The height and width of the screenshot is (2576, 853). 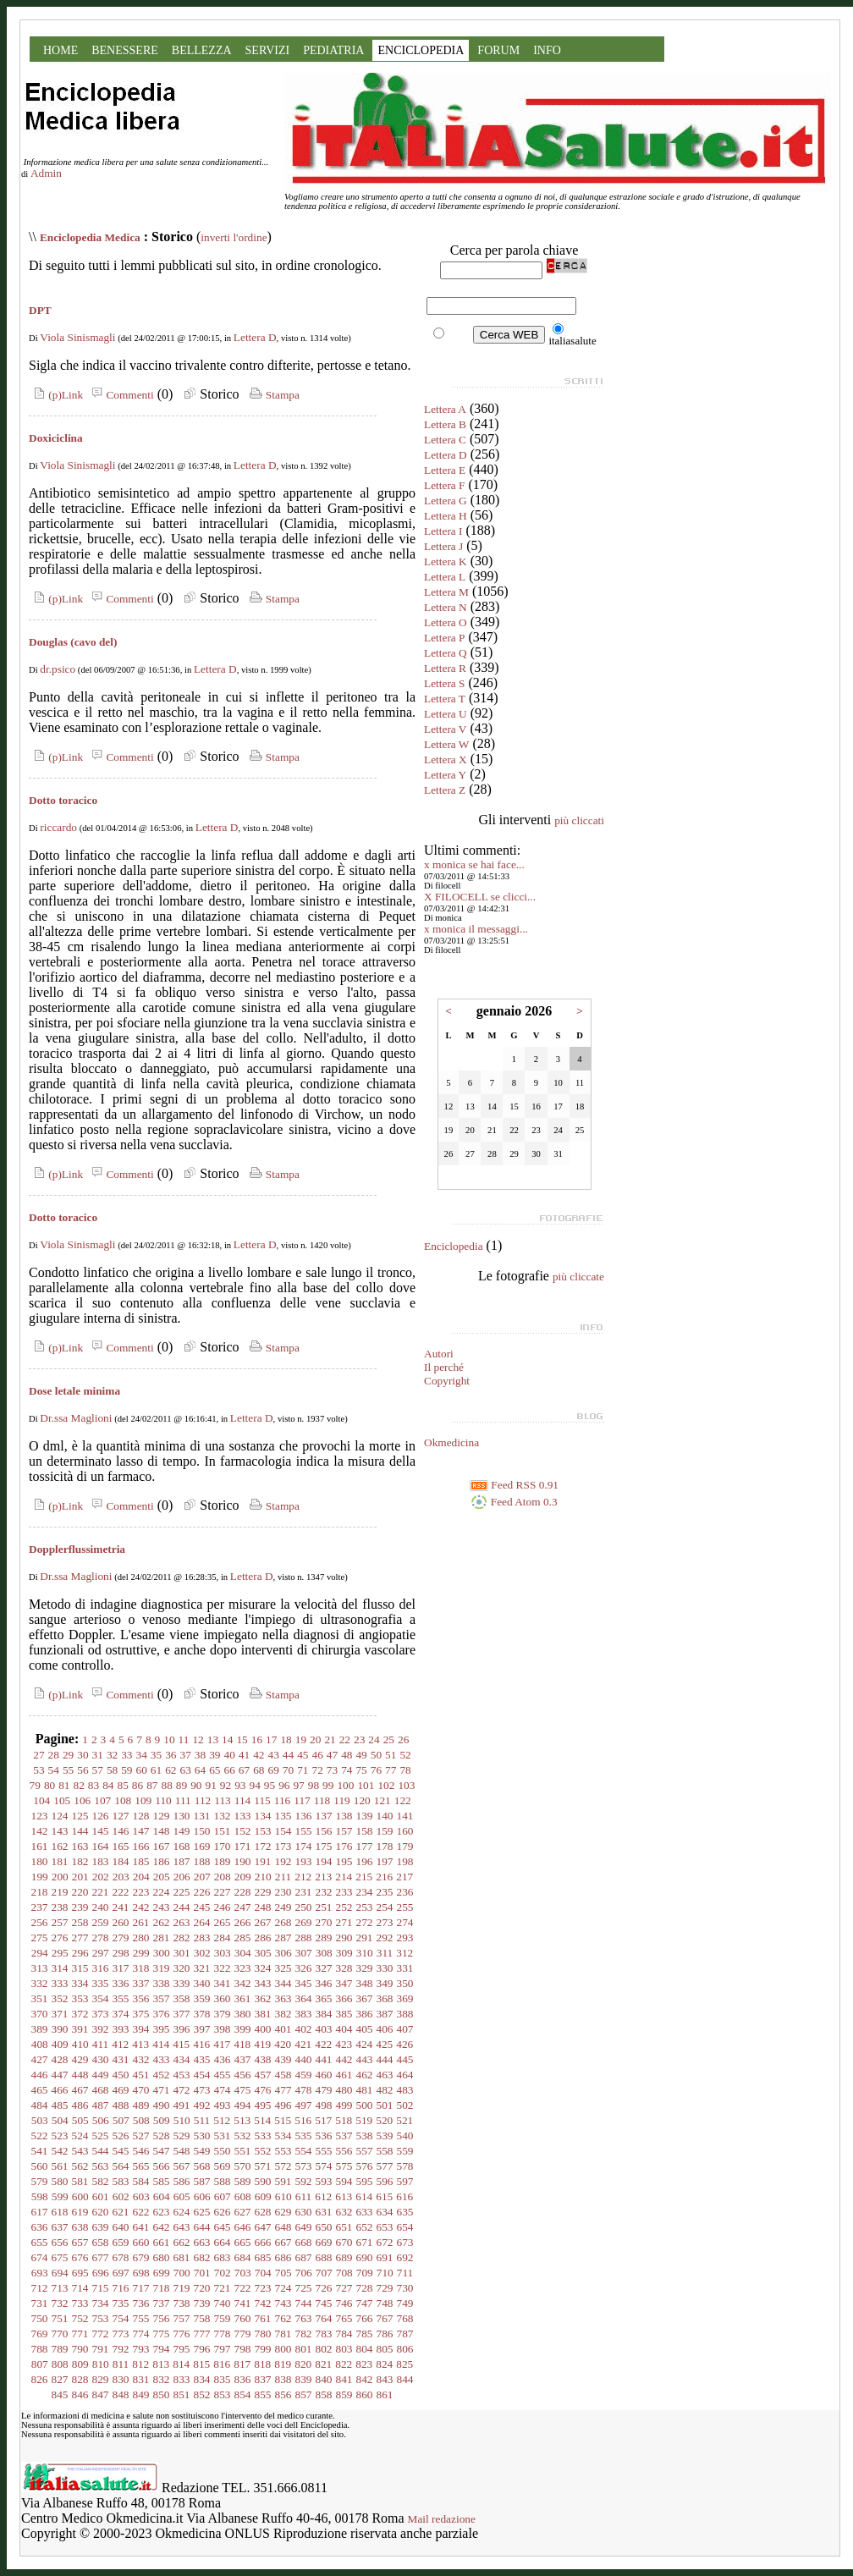 I want to click on 748, so click(x=385, y=2303).